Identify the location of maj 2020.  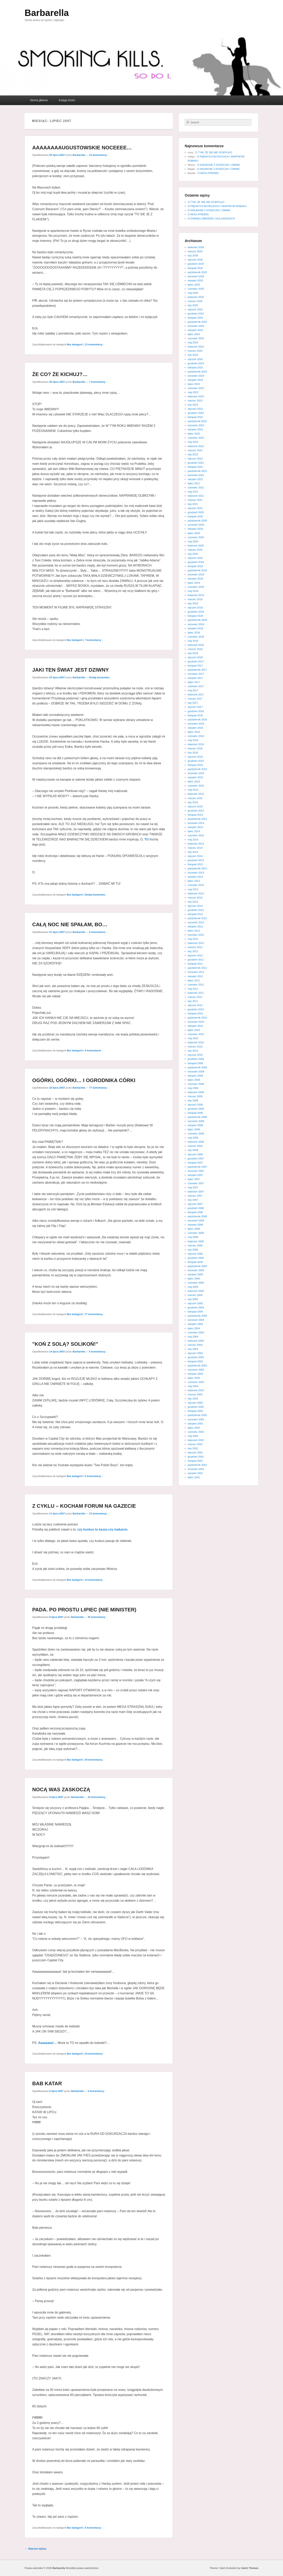
(193, 541).